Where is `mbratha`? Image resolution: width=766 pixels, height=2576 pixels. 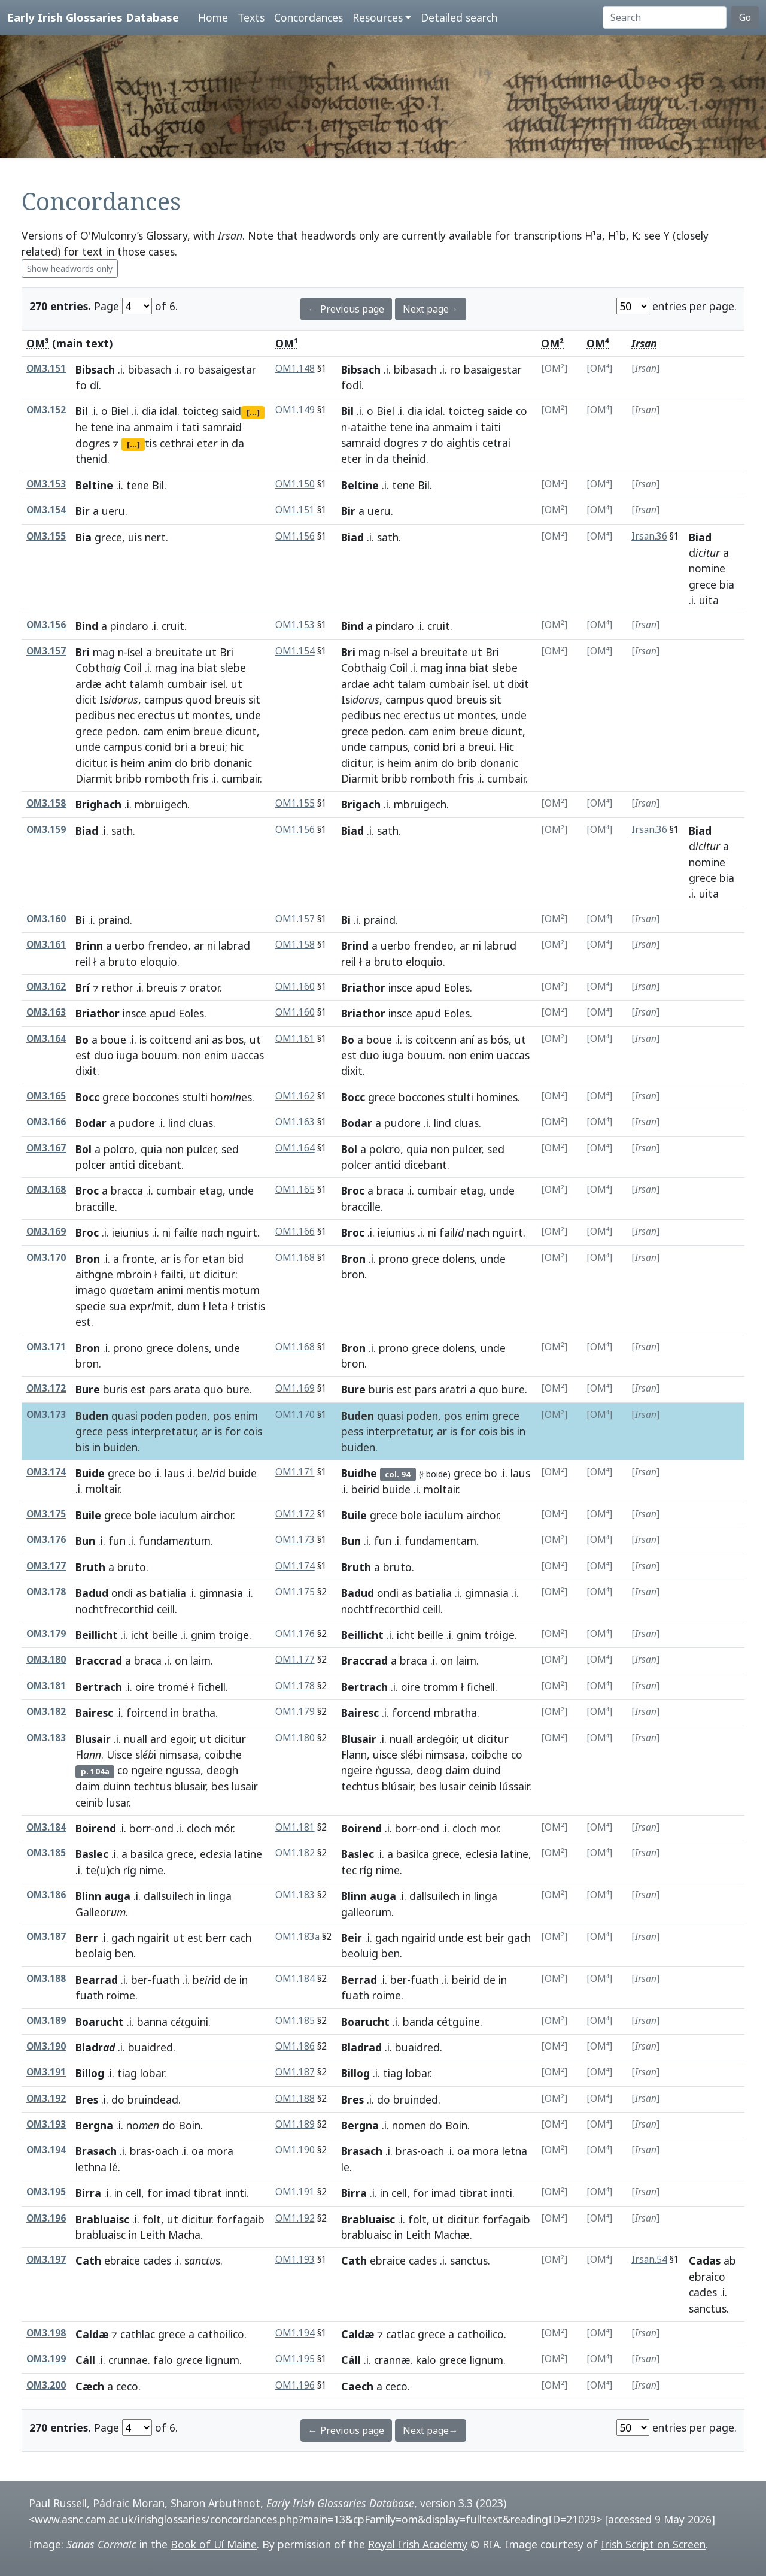 mbratha is located at coordinates (455, 1712).